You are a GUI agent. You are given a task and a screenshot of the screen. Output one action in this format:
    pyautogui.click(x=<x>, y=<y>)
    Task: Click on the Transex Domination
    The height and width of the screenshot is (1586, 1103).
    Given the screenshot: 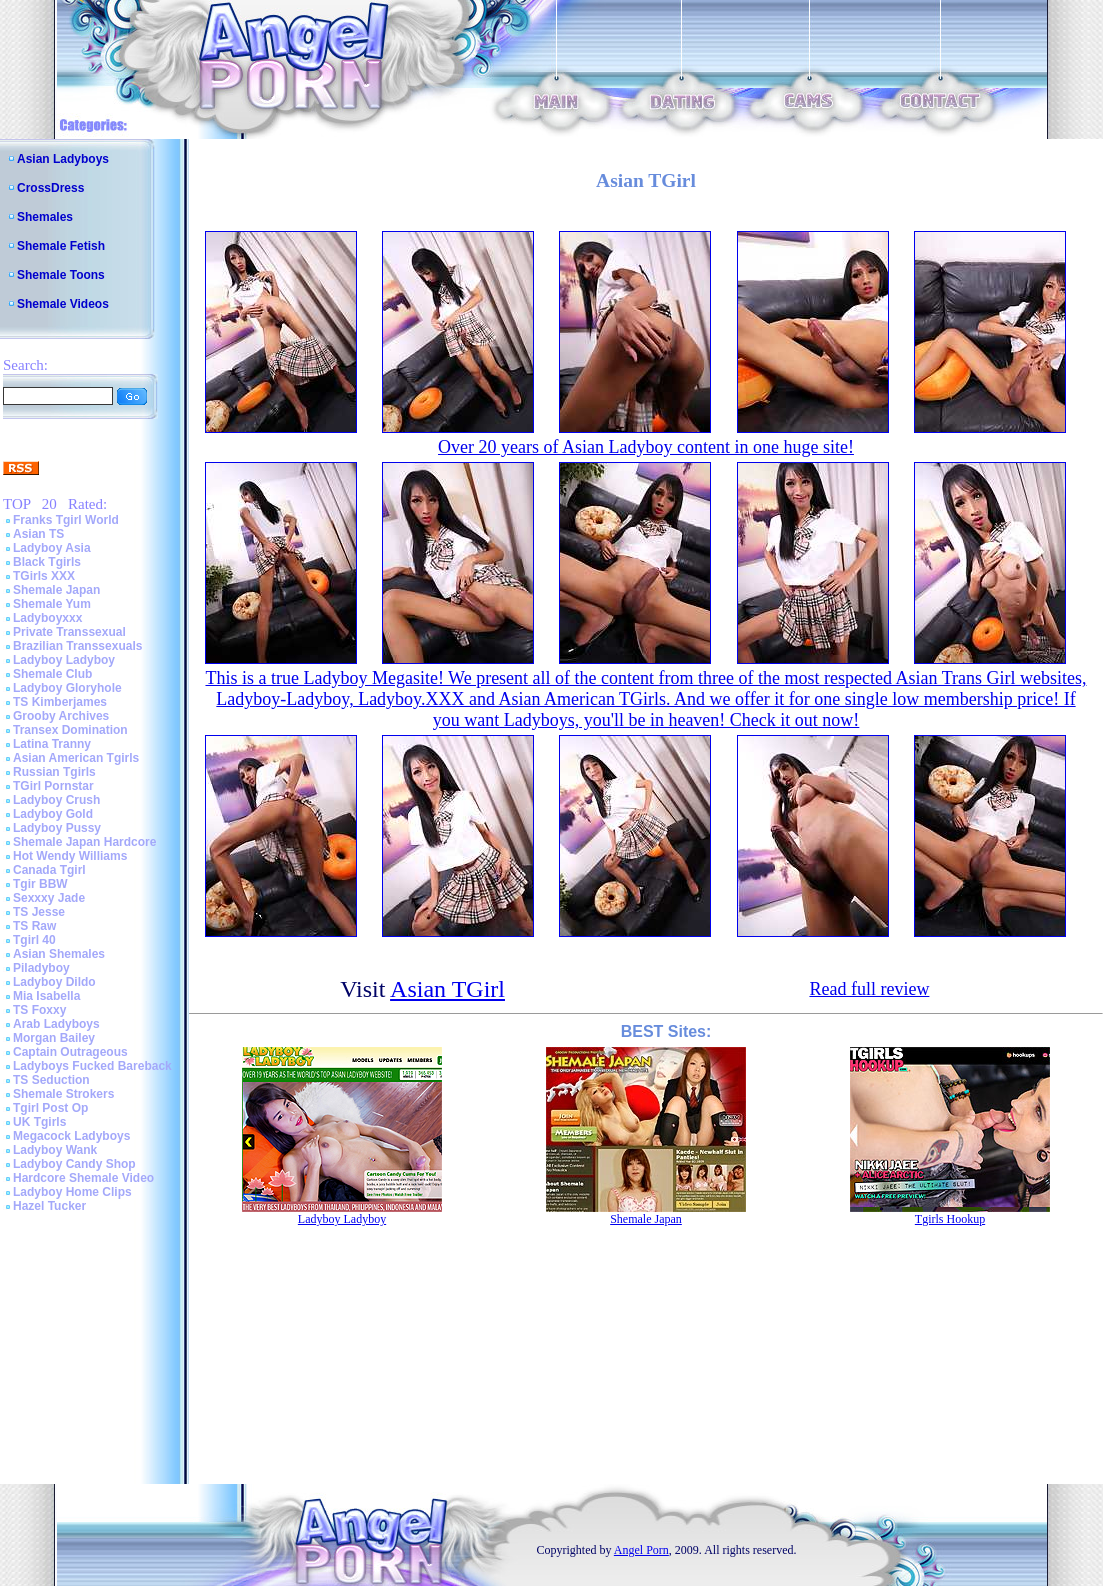 What is the action you would take?
    pyautogui.click(x=70, y=730)
    